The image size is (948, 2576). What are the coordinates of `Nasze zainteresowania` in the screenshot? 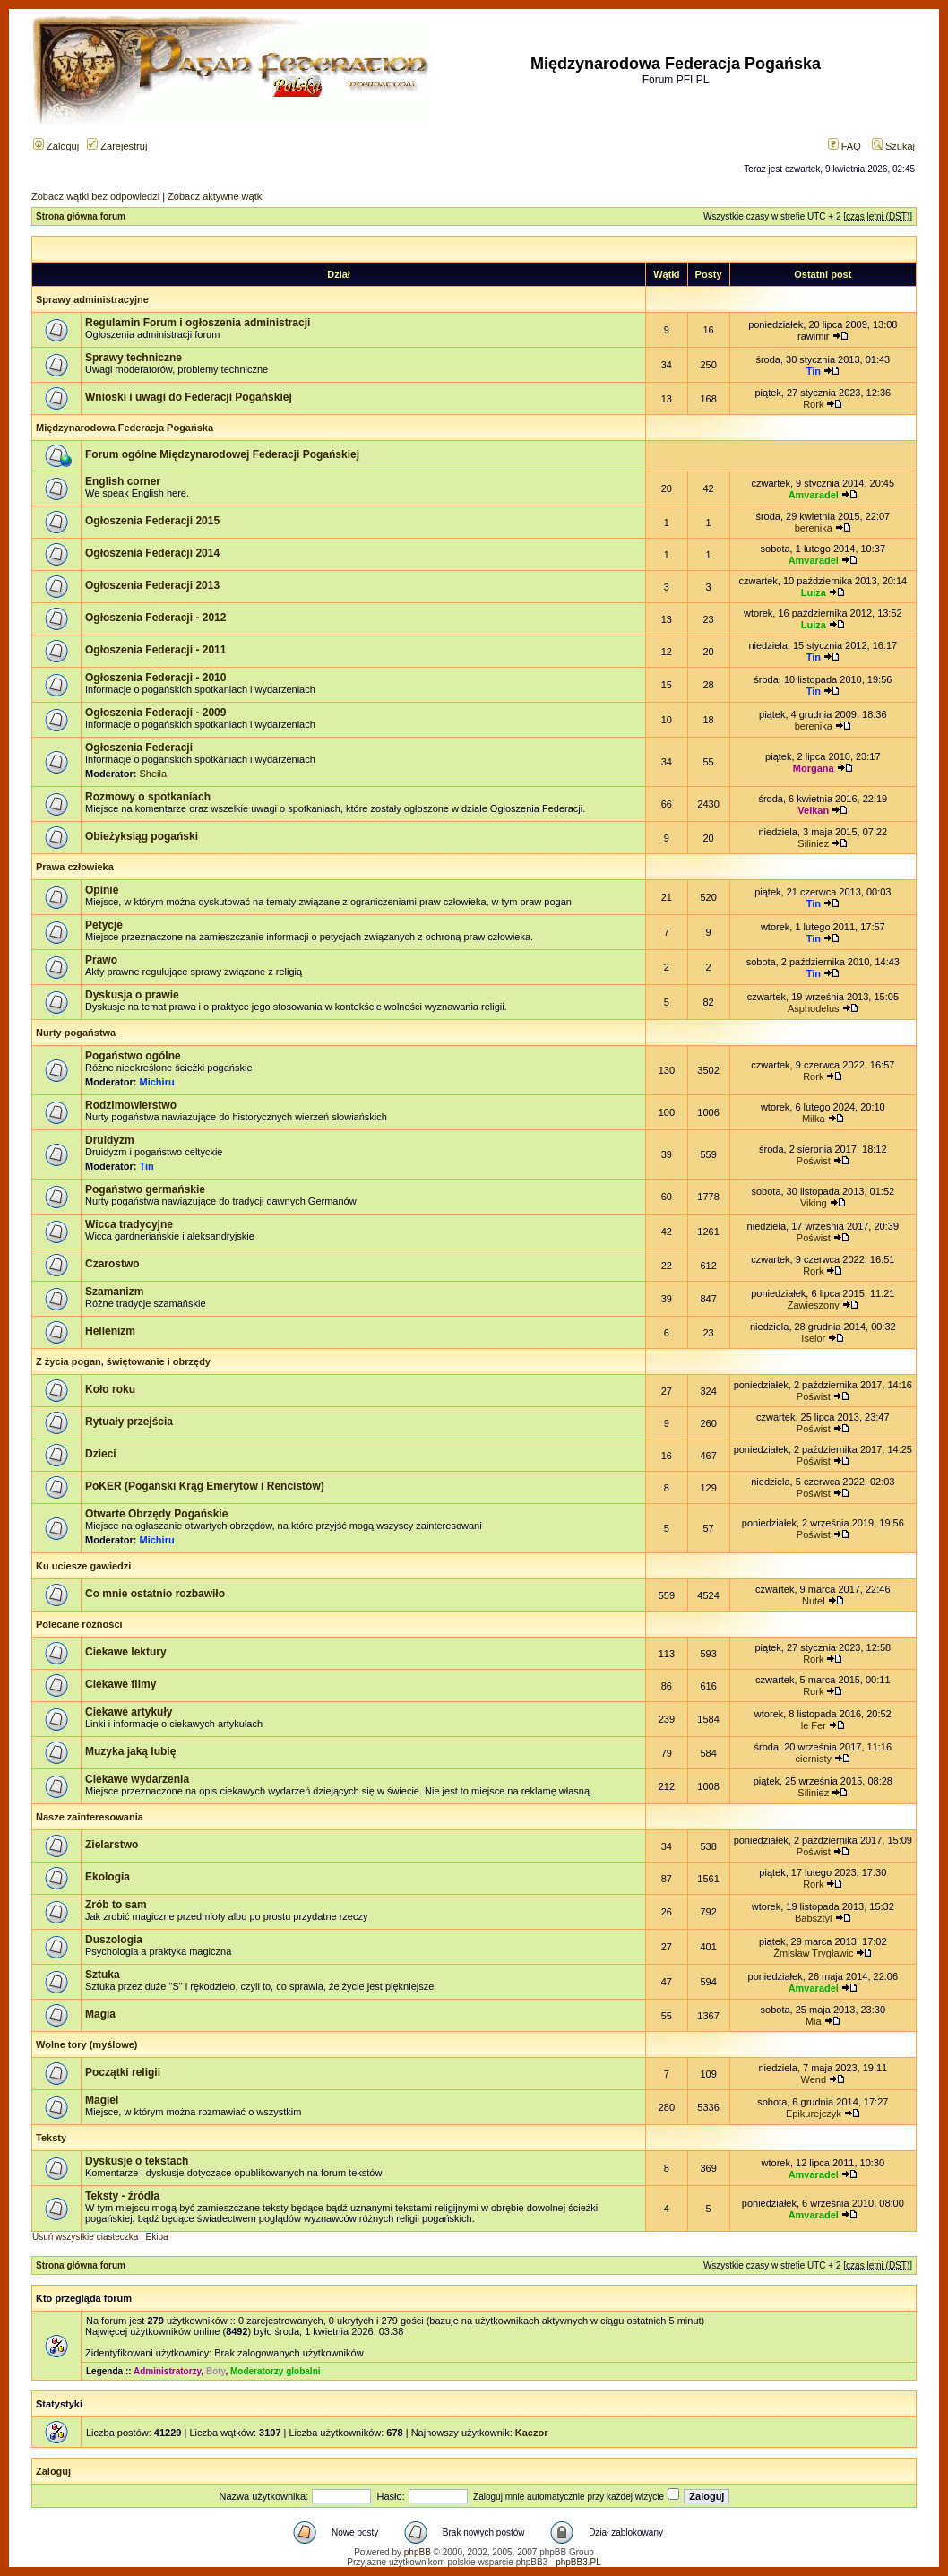 It's located at (89, 1816).